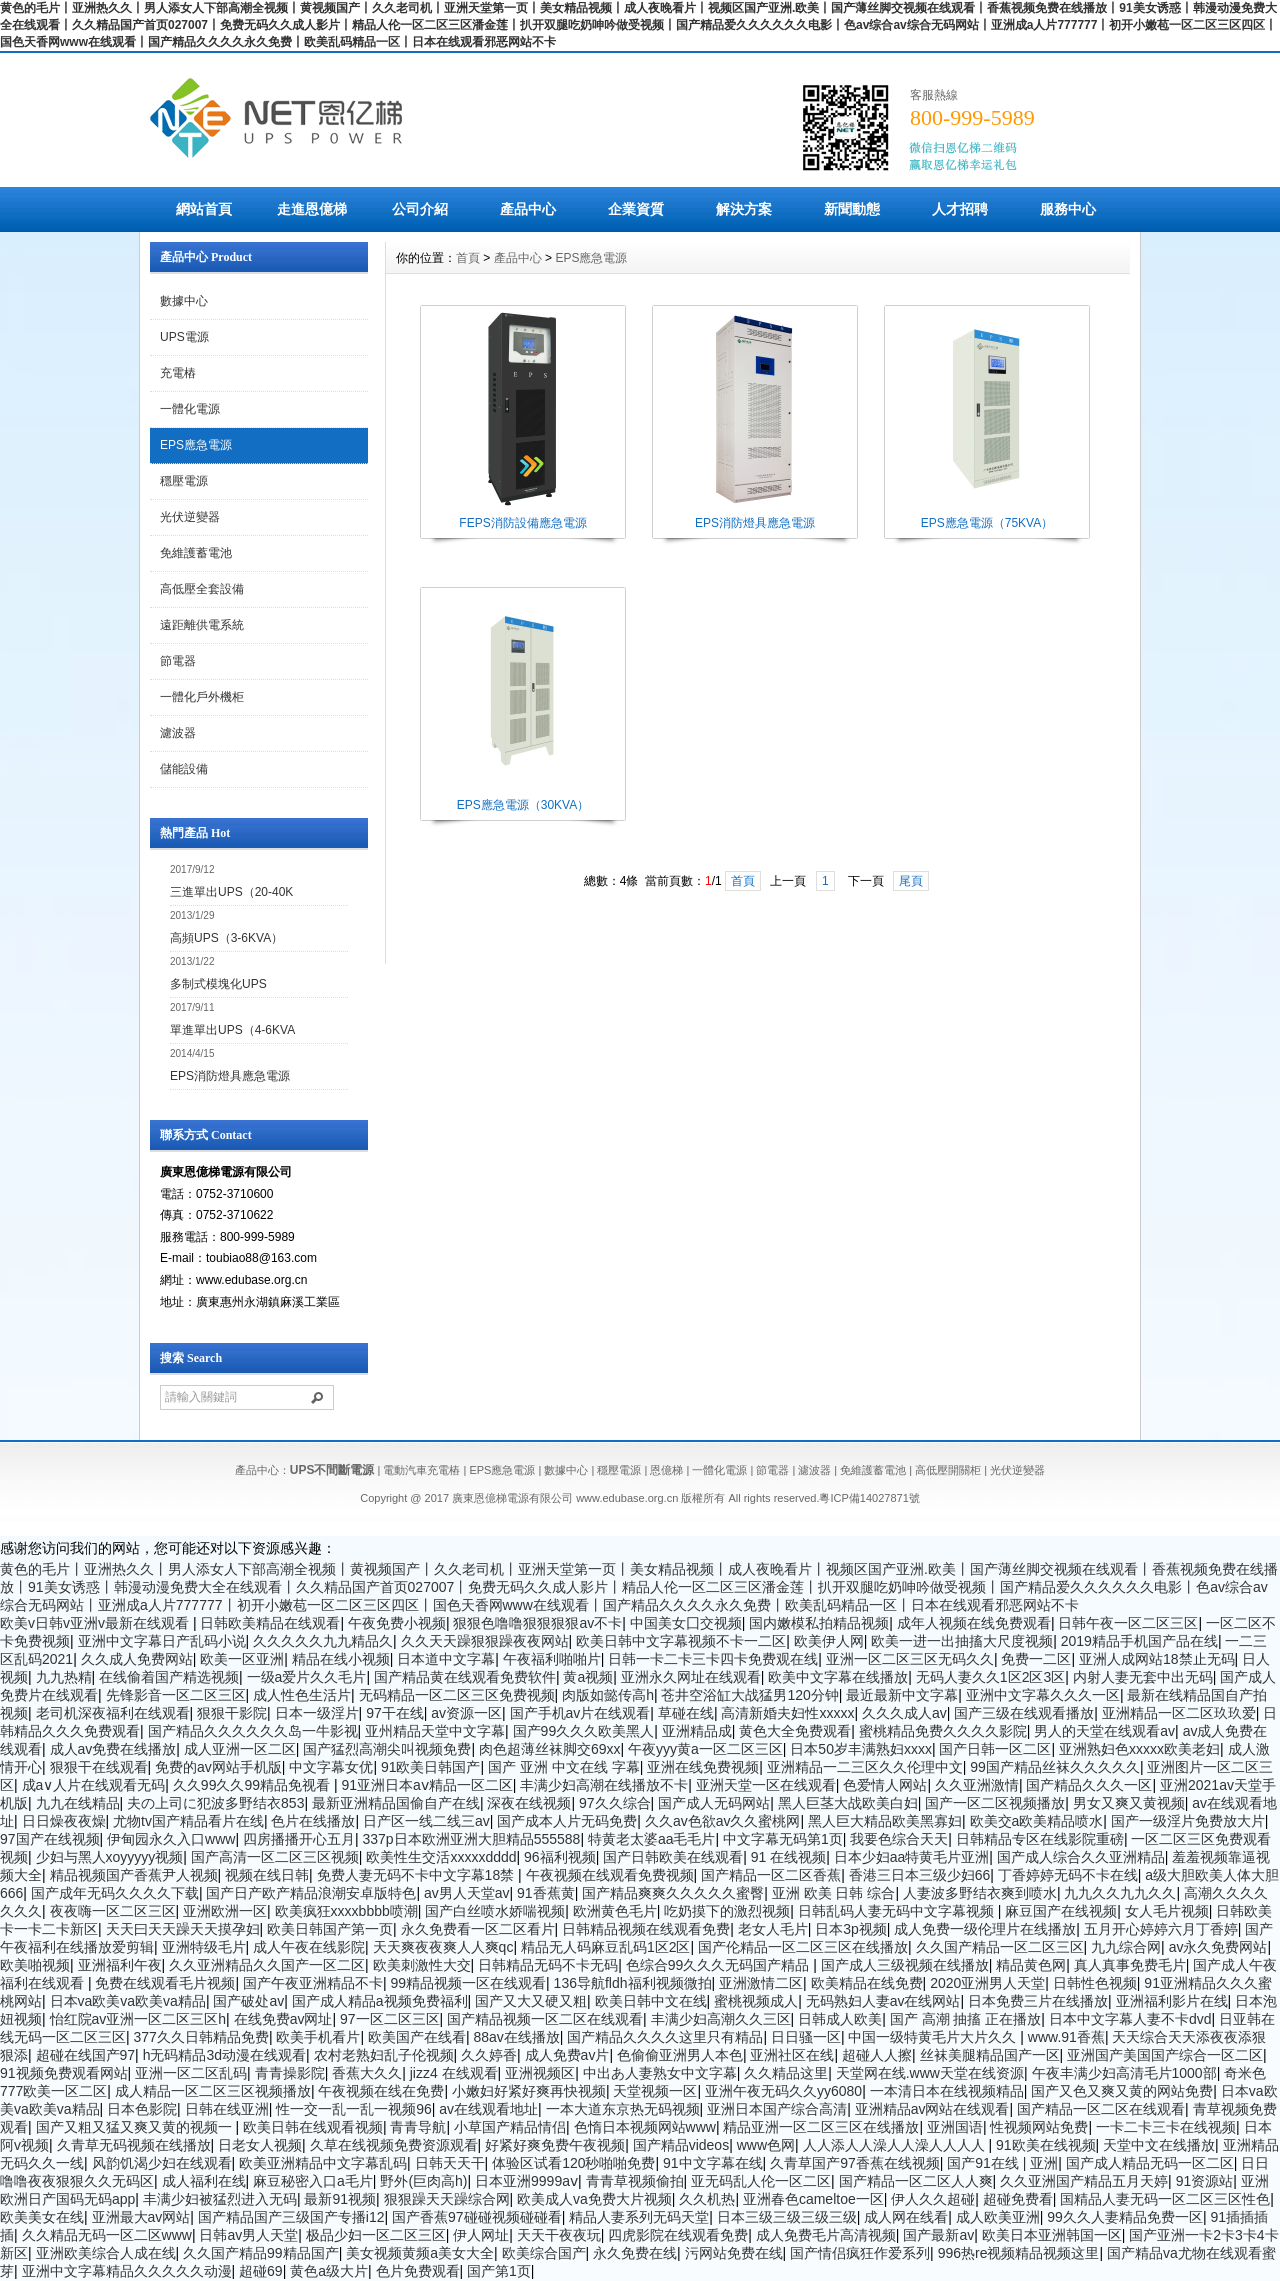  What do you see at coordinates (703, 1767) in the screenshot?
I see `亚洲在线免费视频` at bounding box center [703, 1767].